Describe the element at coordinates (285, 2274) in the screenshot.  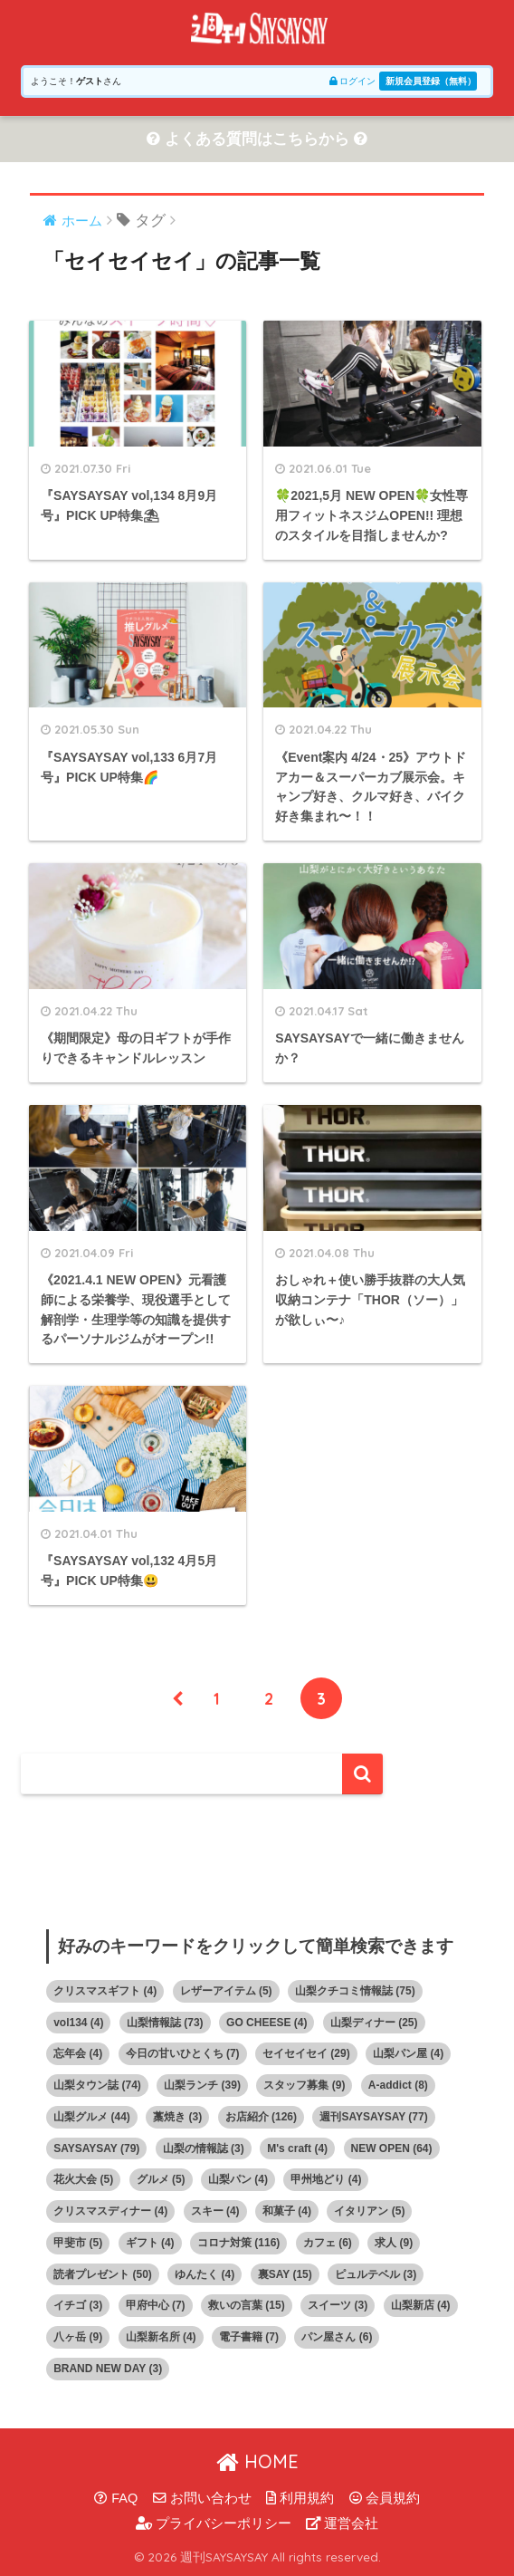
I see `裏SAY [裏SAY (15個の項目)]` at that location.